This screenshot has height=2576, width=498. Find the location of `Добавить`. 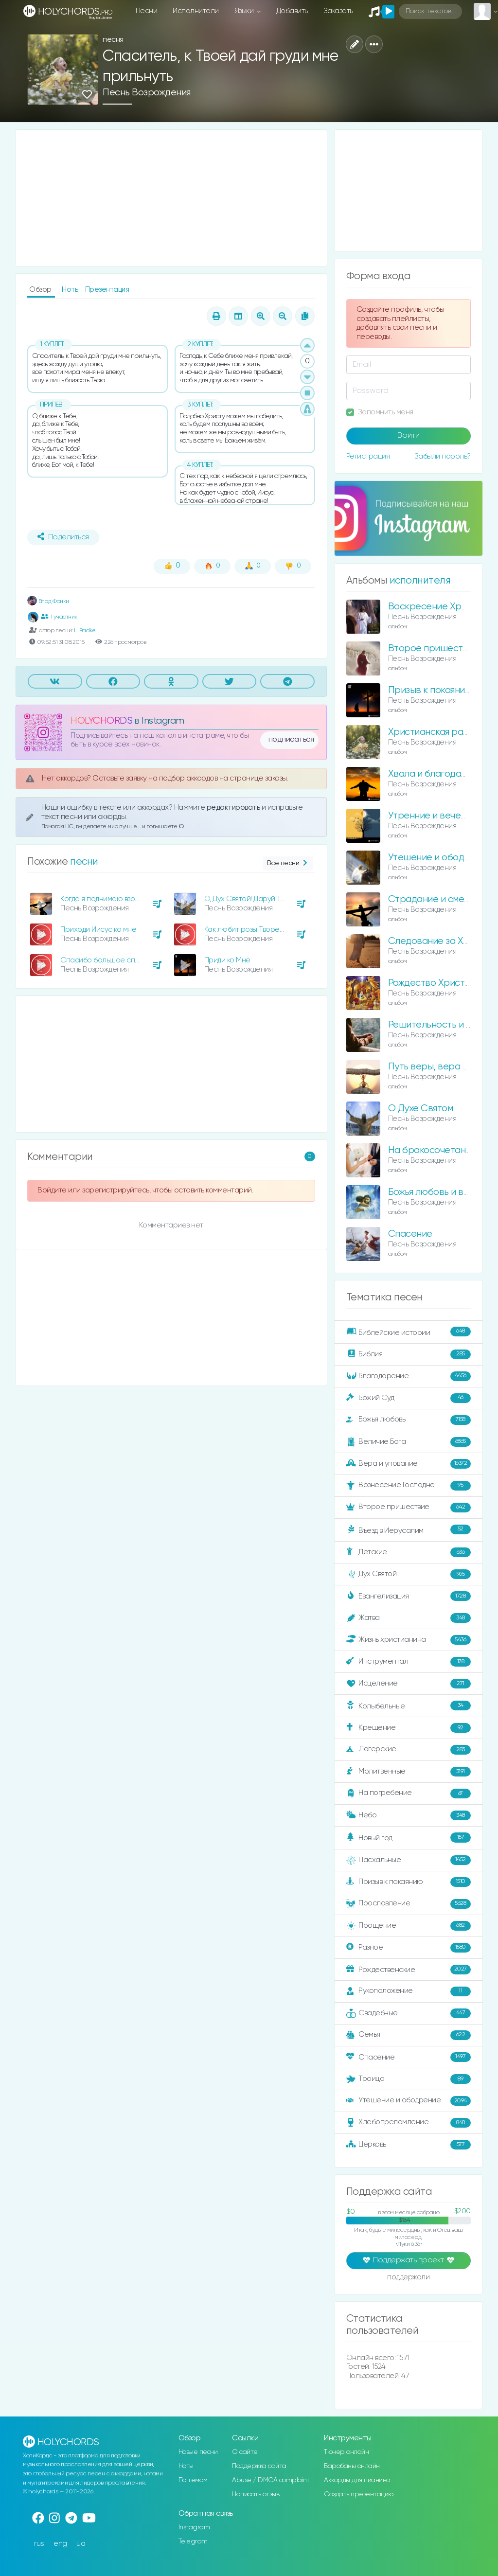

Добавить is located at coordinates (292, 11).